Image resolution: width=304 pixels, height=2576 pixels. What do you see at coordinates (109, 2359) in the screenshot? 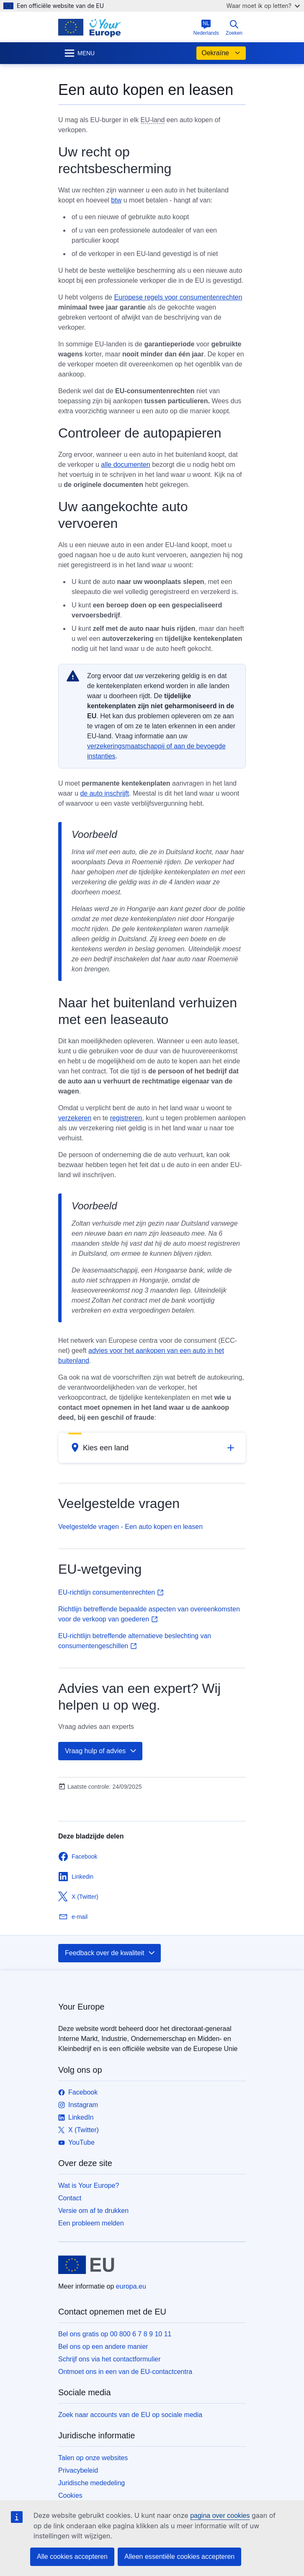
I see `Schrijf ons via het contactformulier` at bounding box center [109, 2359].